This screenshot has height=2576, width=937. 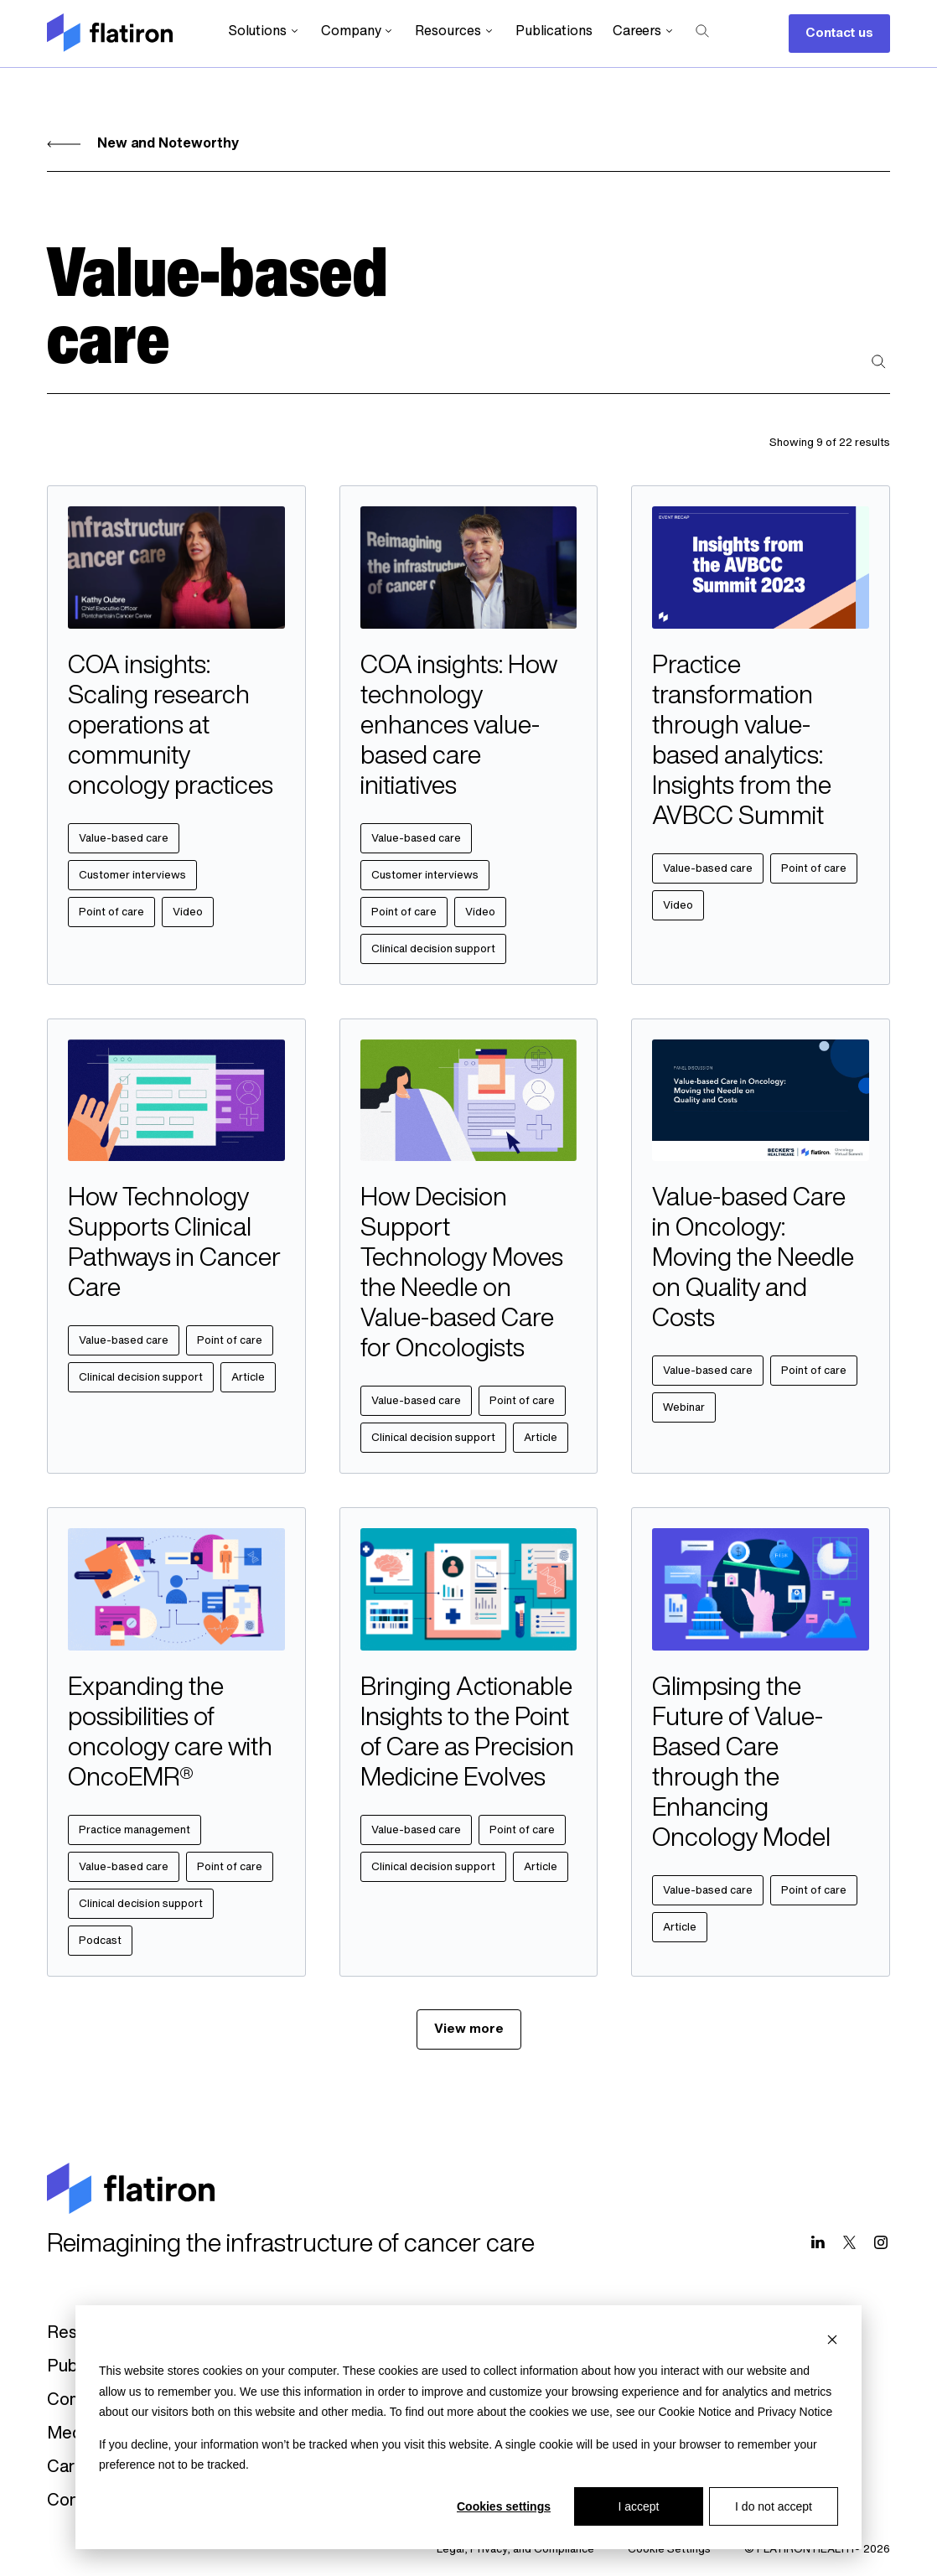 What do you see at coordinates (554, 32) in the screenshot?
I see `Publications` at bounding box center [554, 32].